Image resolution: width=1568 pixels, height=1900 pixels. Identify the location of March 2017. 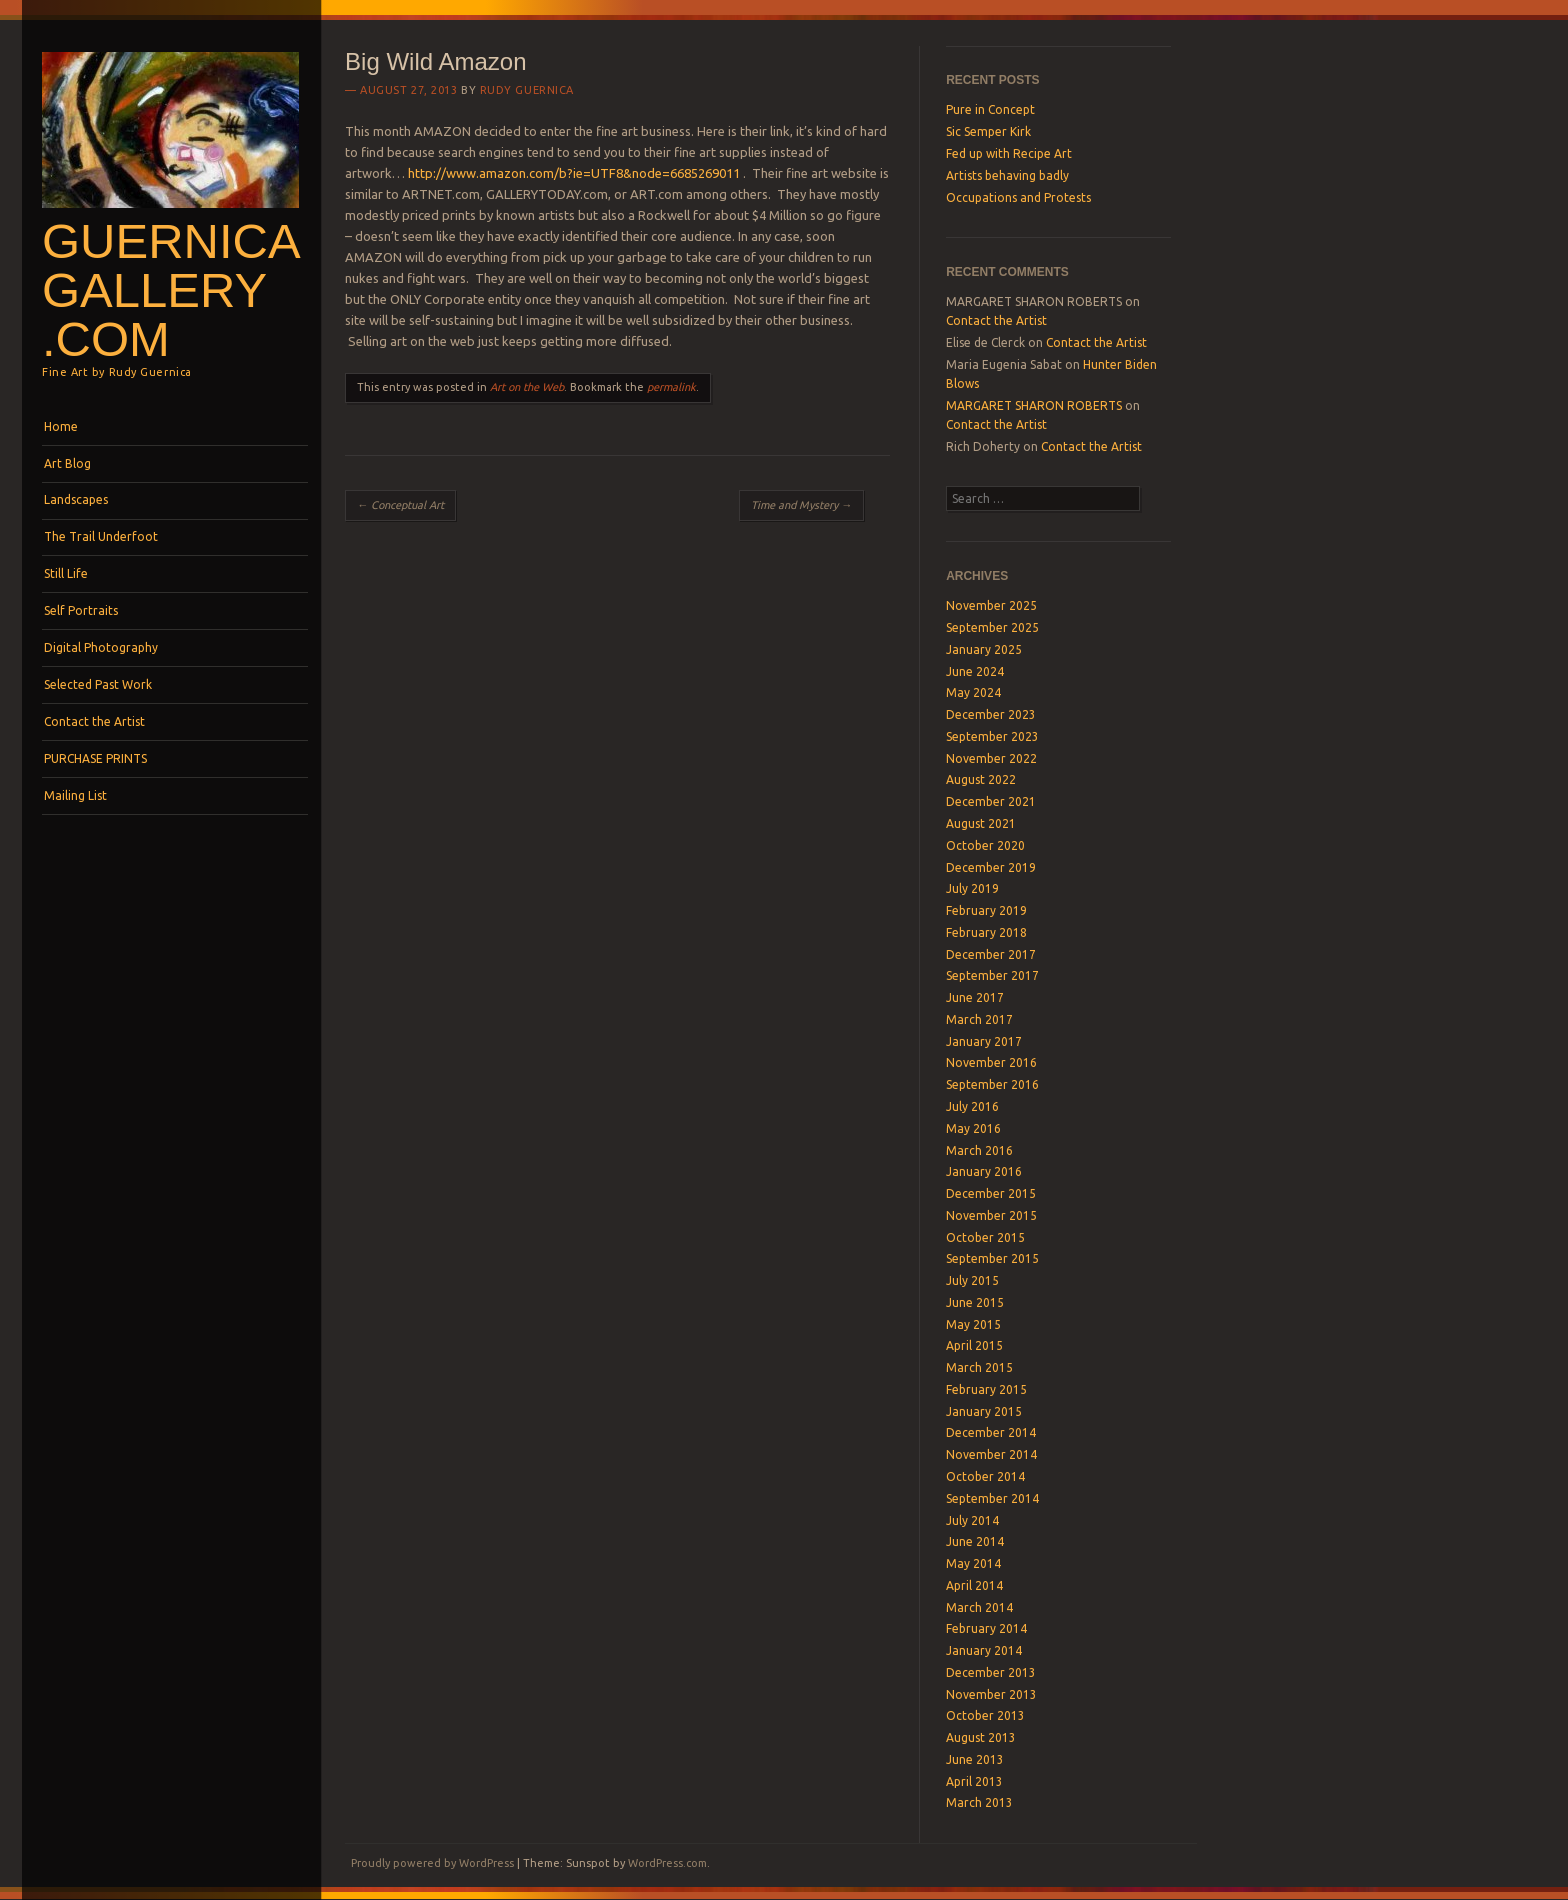
(979, 1019).